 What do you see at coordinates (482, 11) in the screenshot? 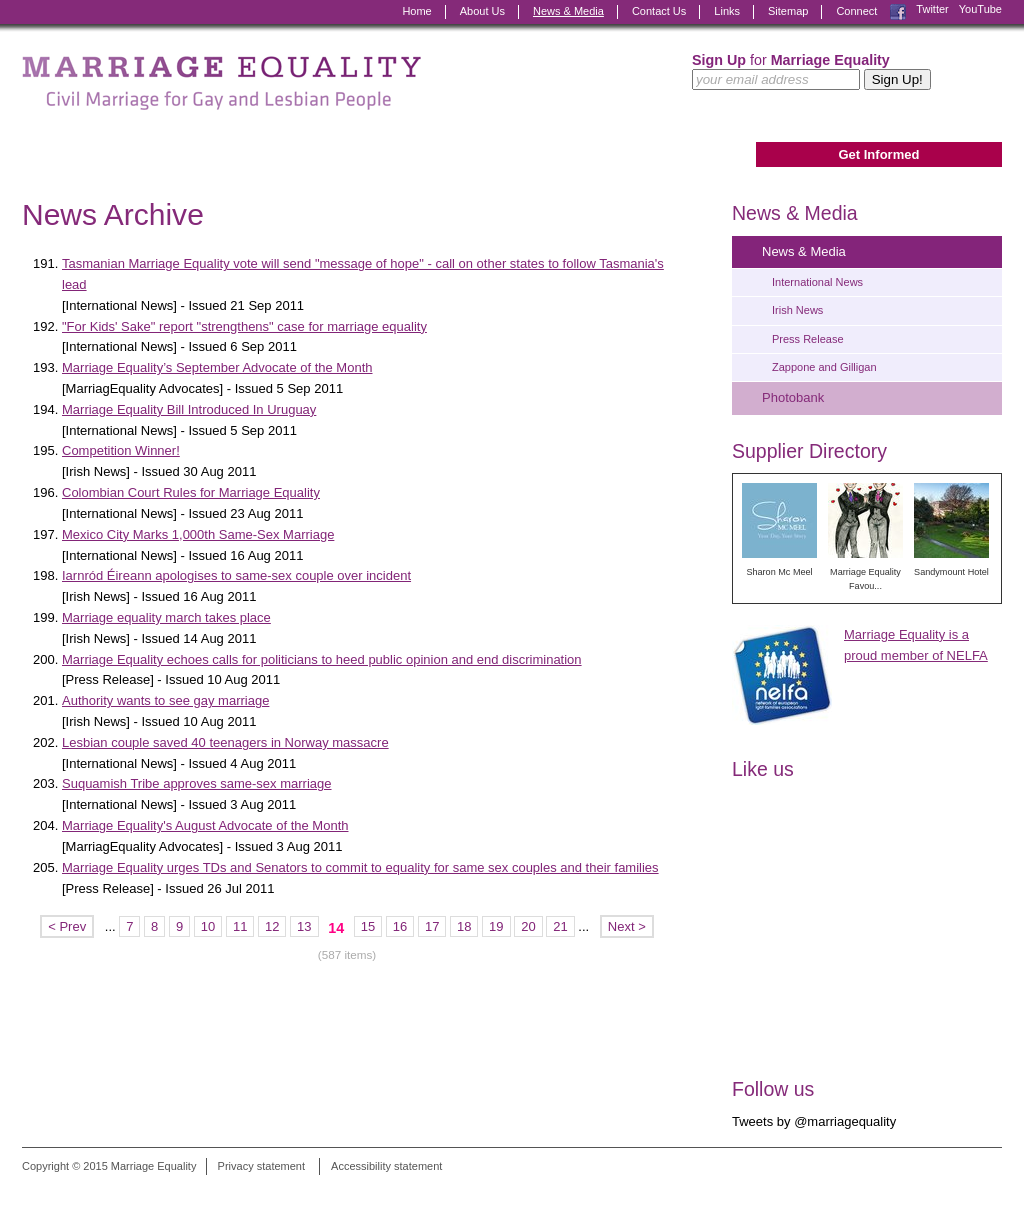
I see `About Us` at bounding box center [482, 11].